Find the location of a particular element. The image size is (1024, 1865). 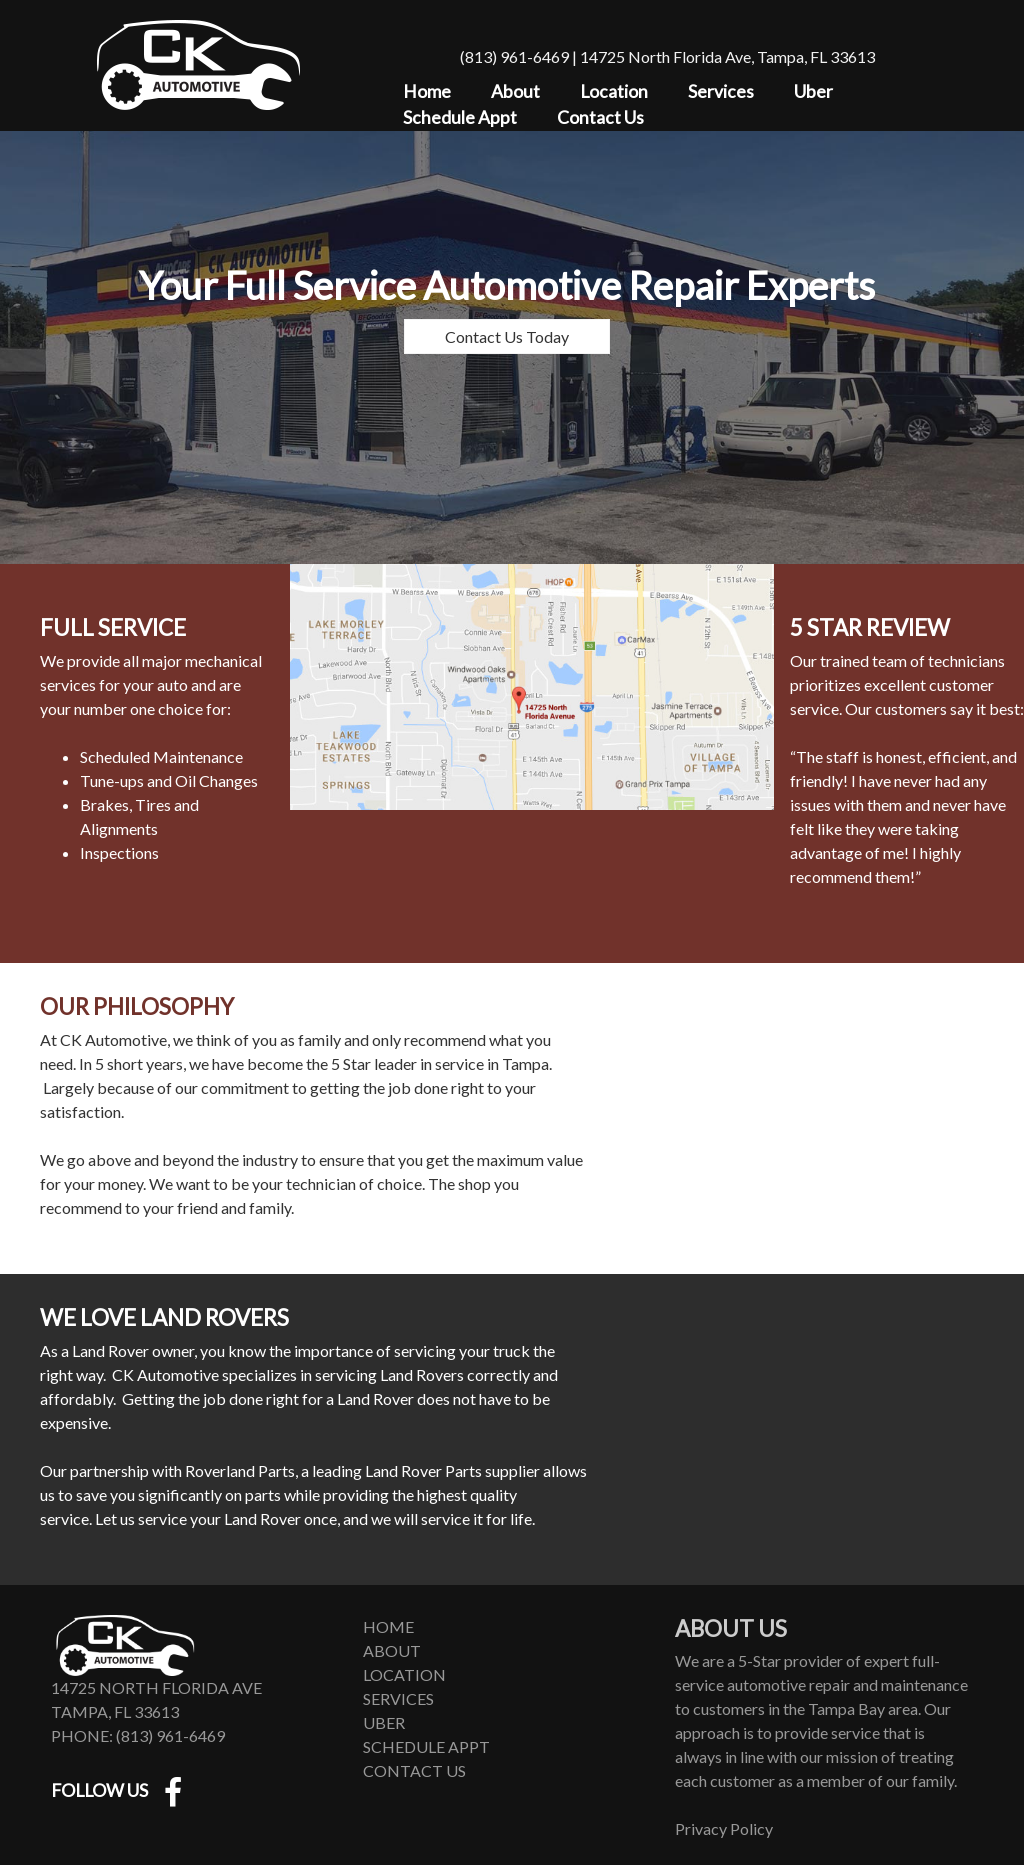

Uber is located at coordinates (813, 91).